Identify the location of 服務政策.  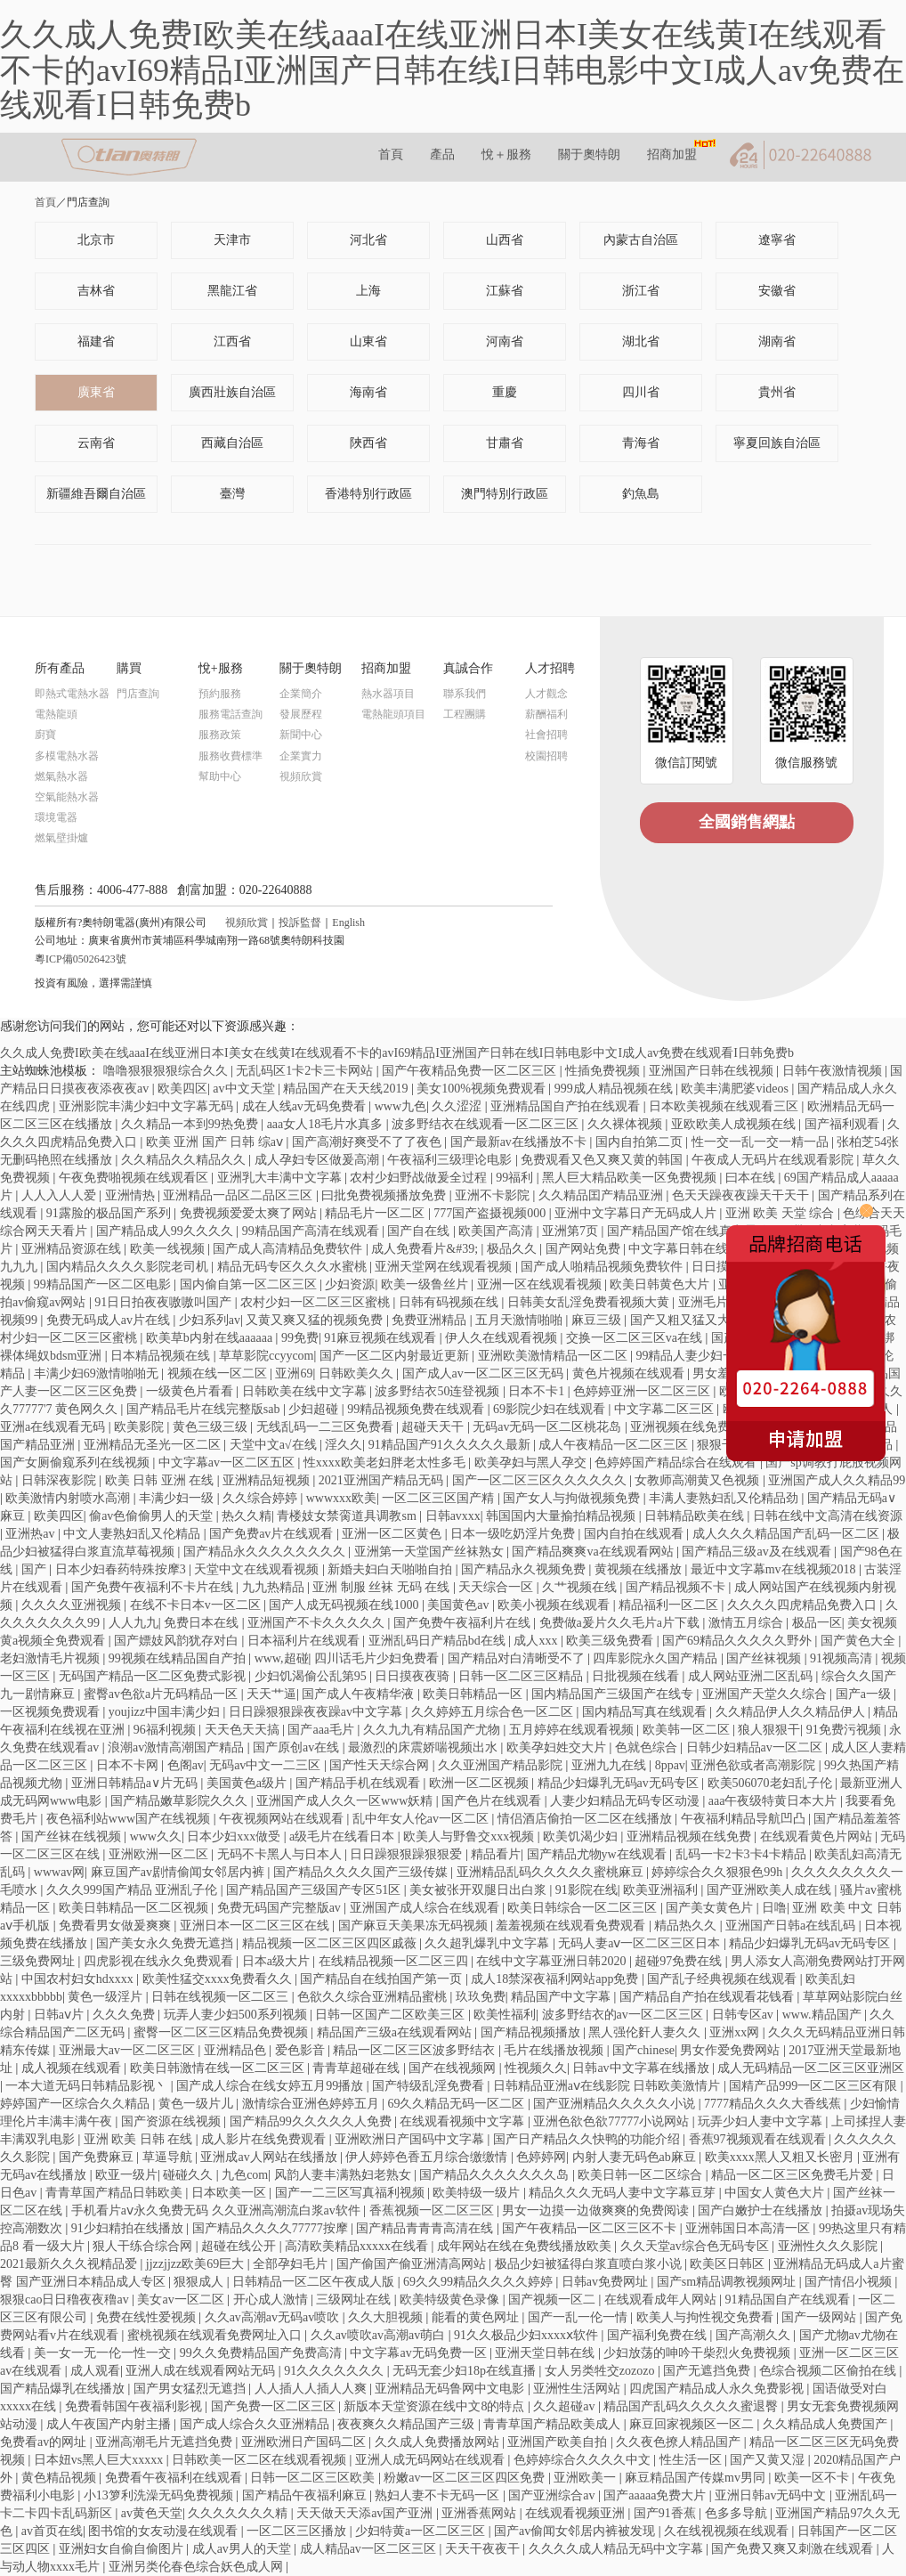
(219, 734).